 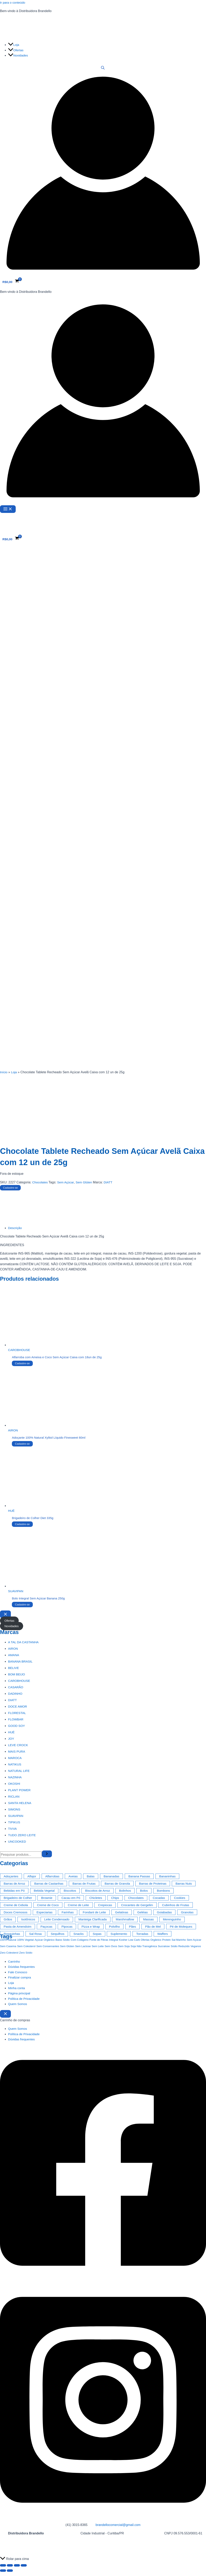 I want to click on Sem Conservantes [Sem Conservantes (88 itens)], so click(x=47, y=1950).